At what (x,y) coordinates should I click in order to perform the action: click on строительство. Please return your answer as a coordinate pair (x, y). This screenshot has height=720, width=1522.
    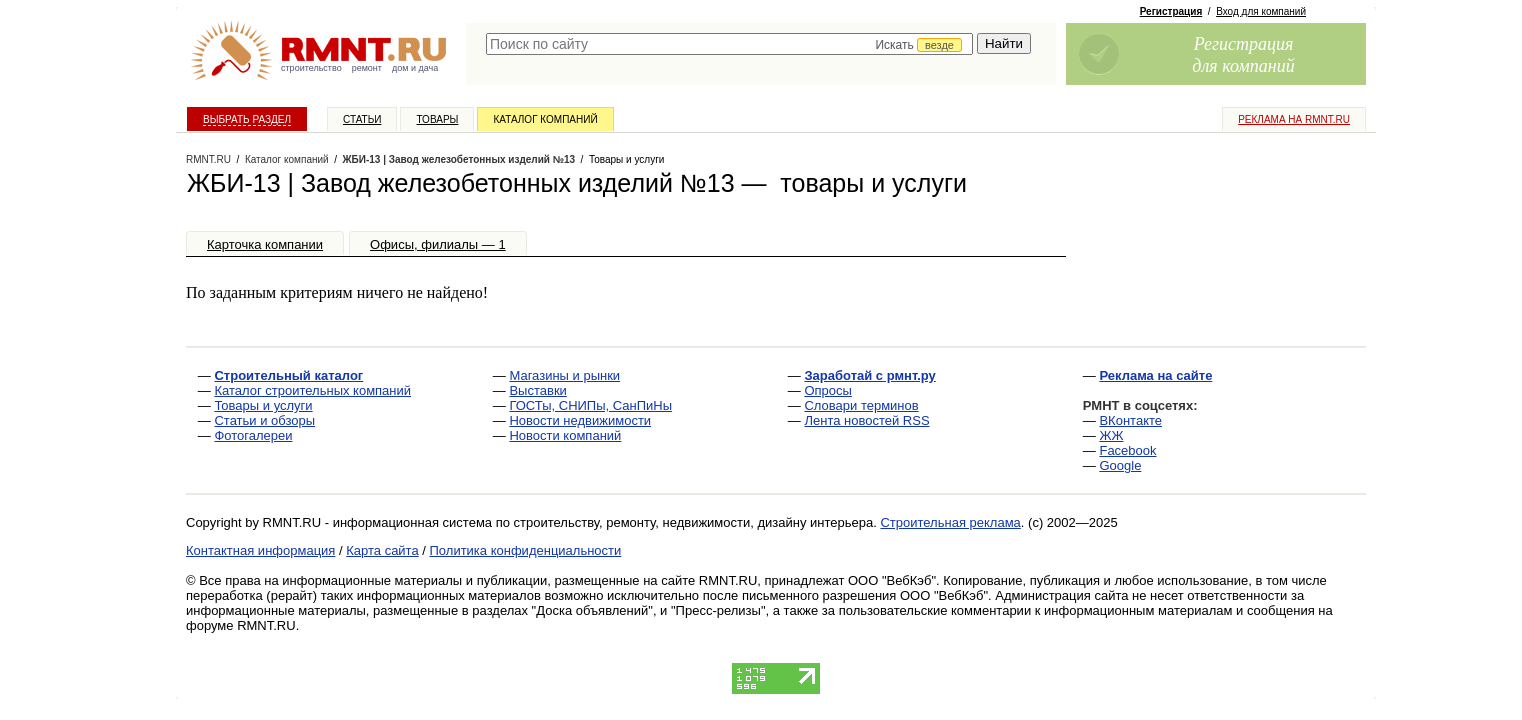
    Looking at the image, I should click on (311, 68).